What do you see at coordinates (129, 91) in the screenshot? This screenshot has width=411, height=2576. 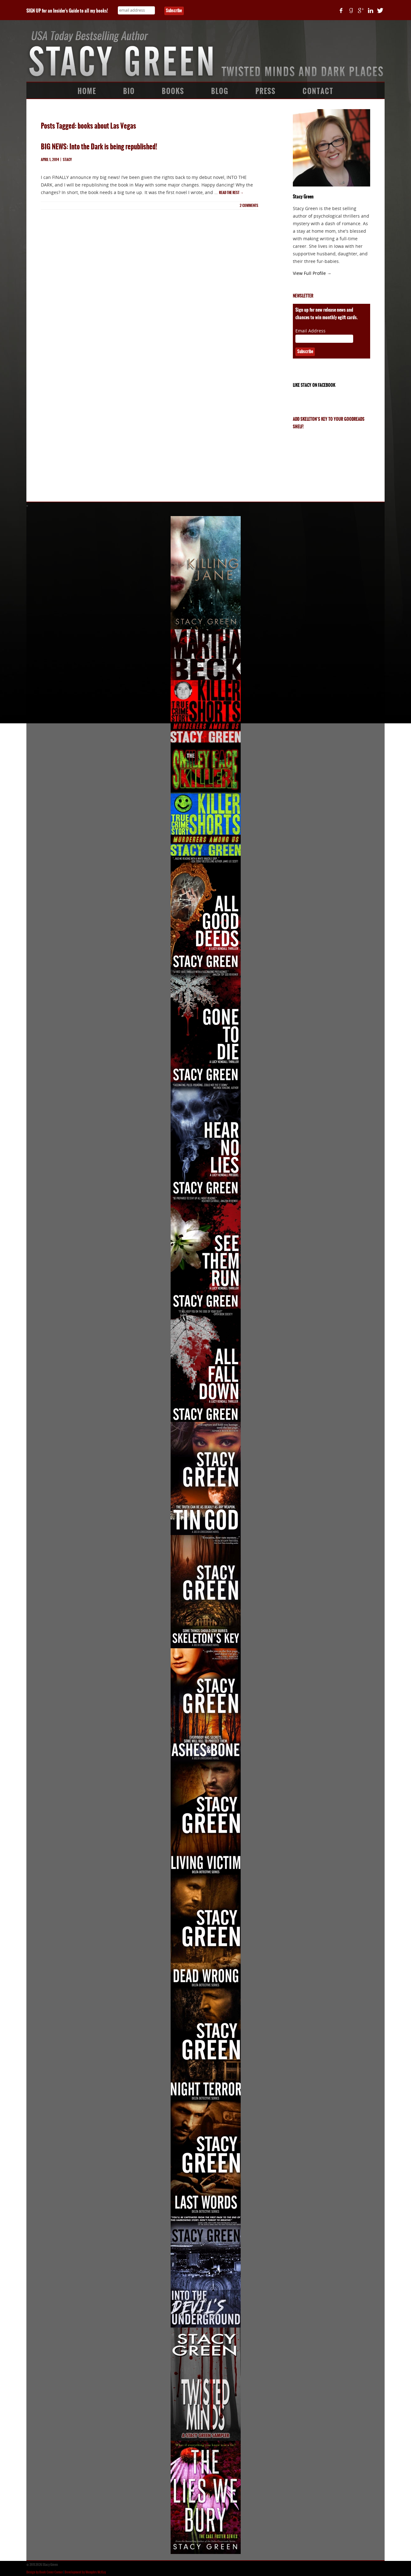 I see `Bio` at bounding box center [129, 91].